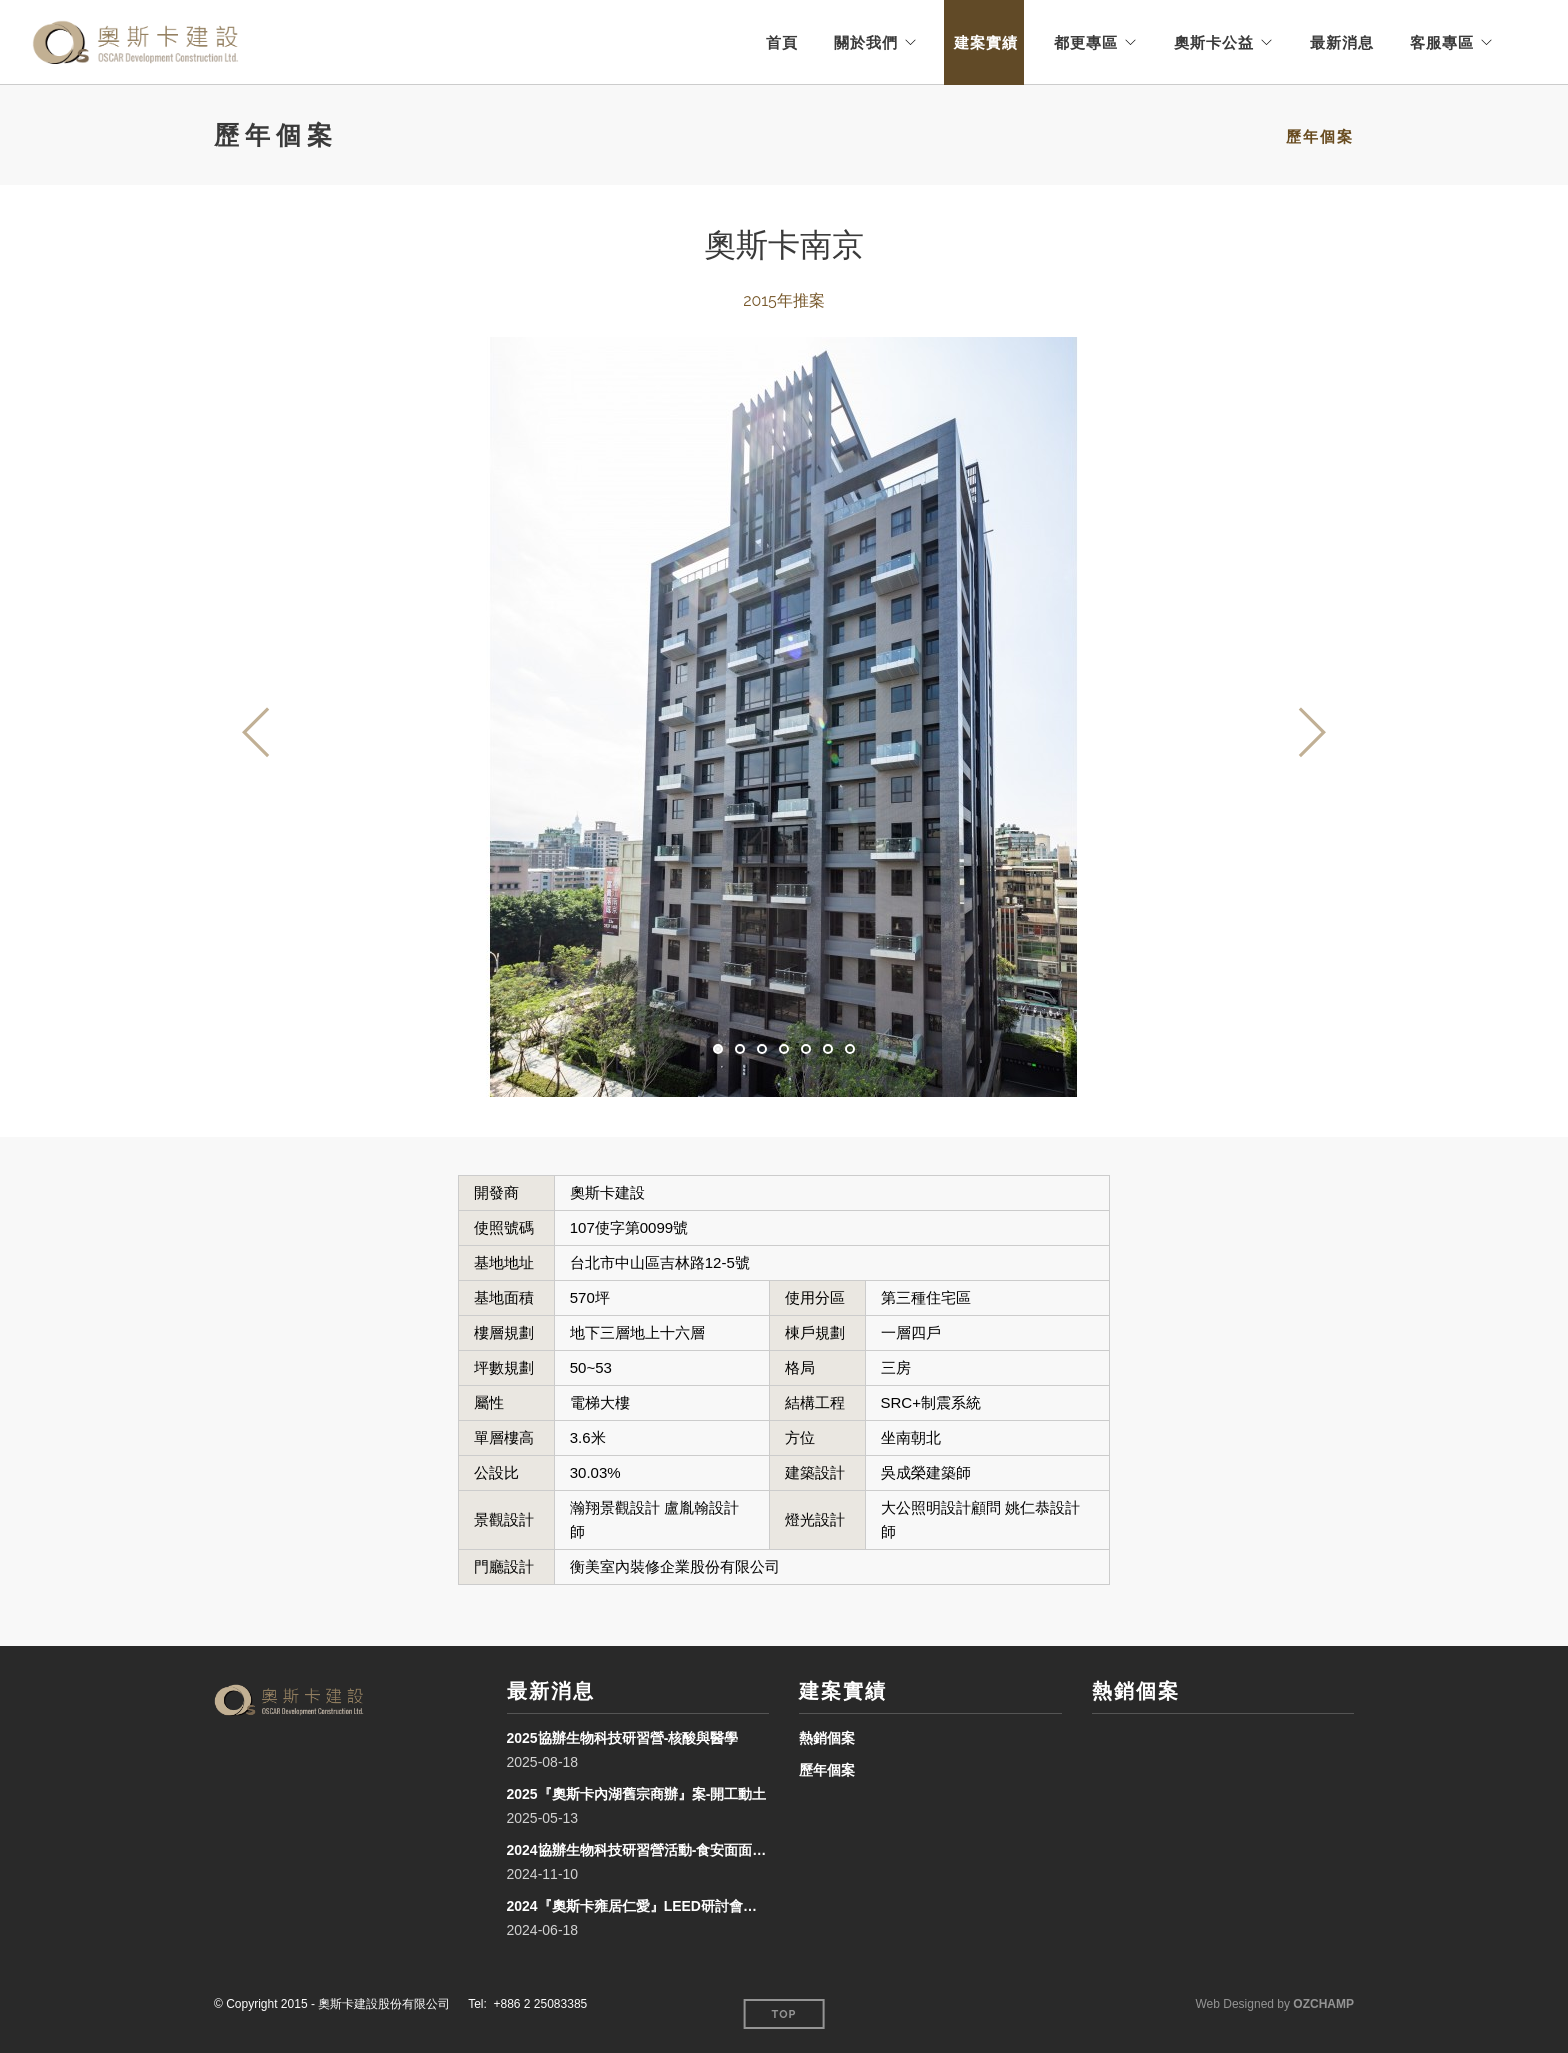  What do you see at coordinates (1320, 137) in the screenshot?
I see `歷年個案` at bounding box center [1320, 137].